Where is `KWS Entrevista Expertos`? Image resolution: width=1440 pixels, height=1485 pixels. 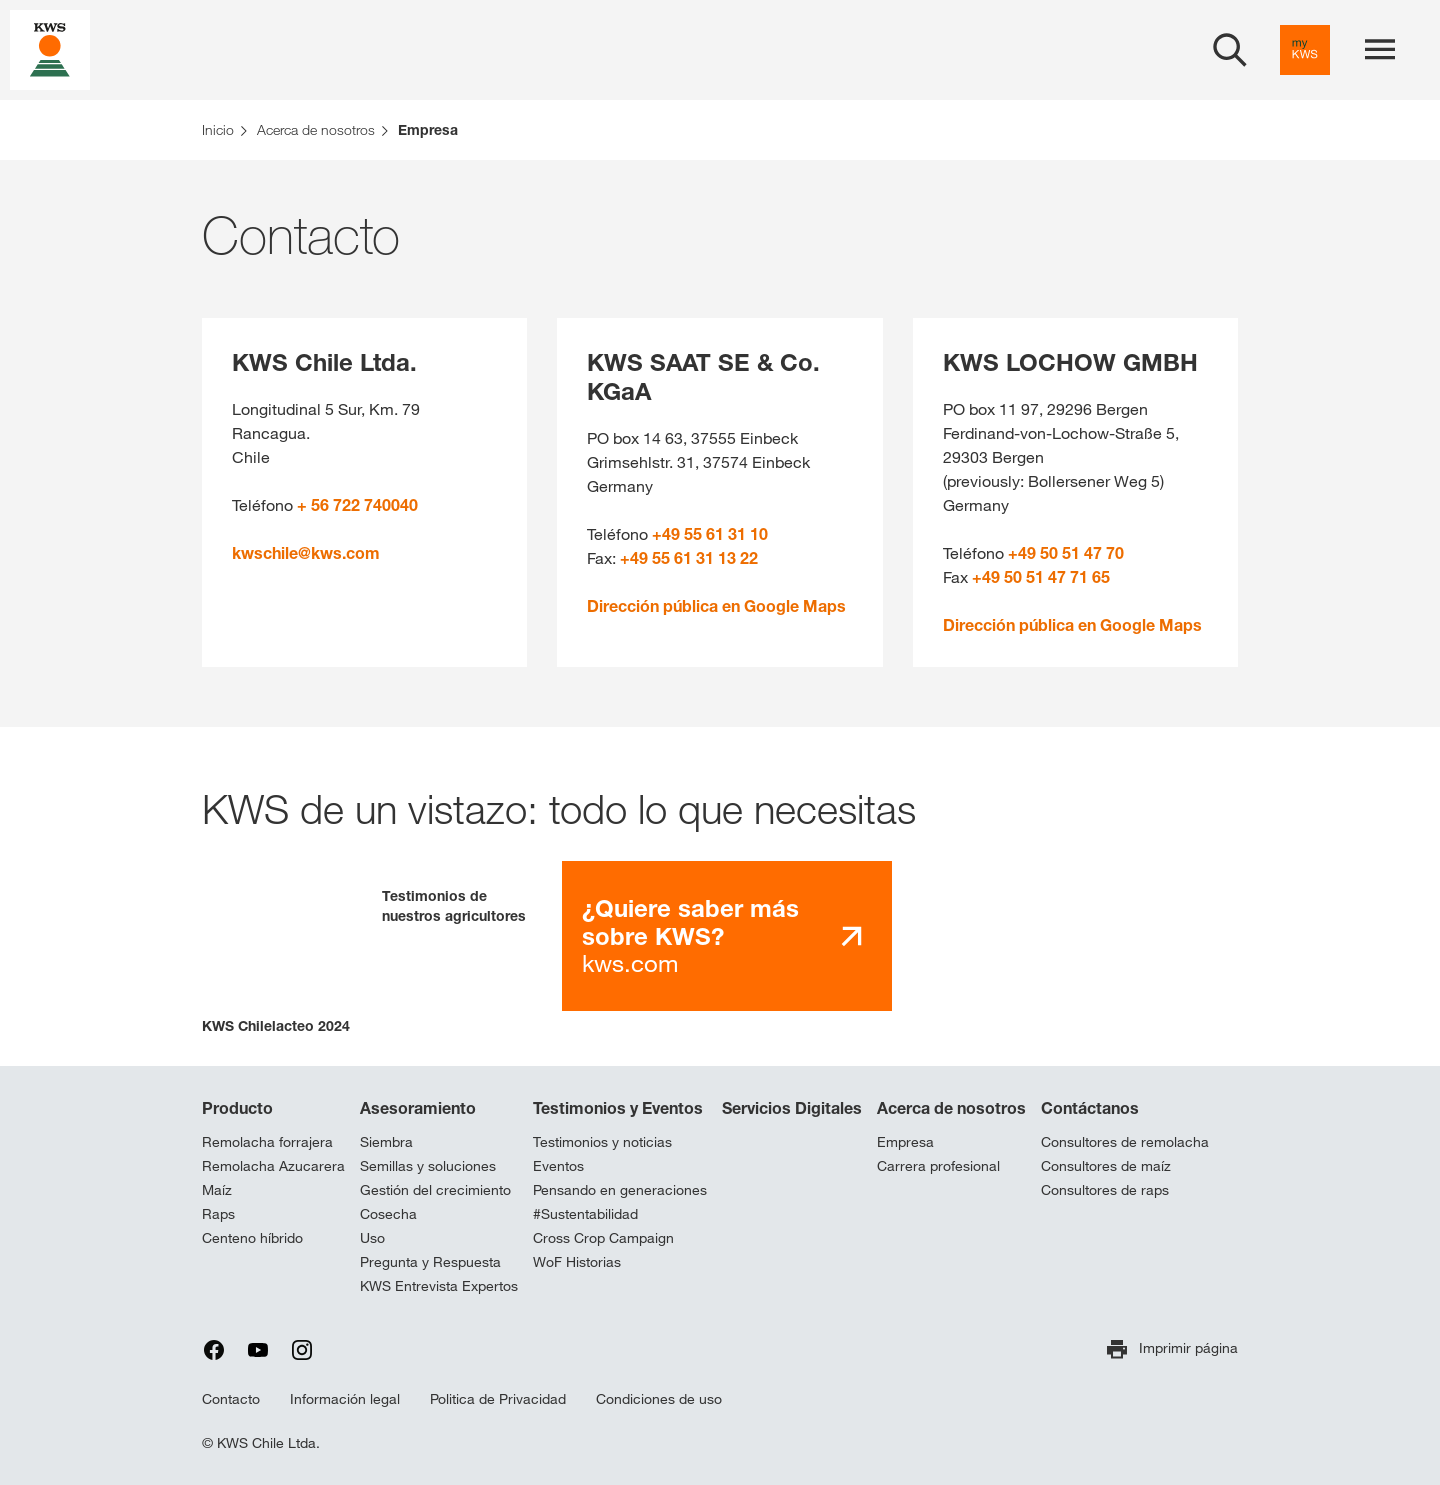 KWS Entrevista Expertos is located at coordinates (439, 1286).